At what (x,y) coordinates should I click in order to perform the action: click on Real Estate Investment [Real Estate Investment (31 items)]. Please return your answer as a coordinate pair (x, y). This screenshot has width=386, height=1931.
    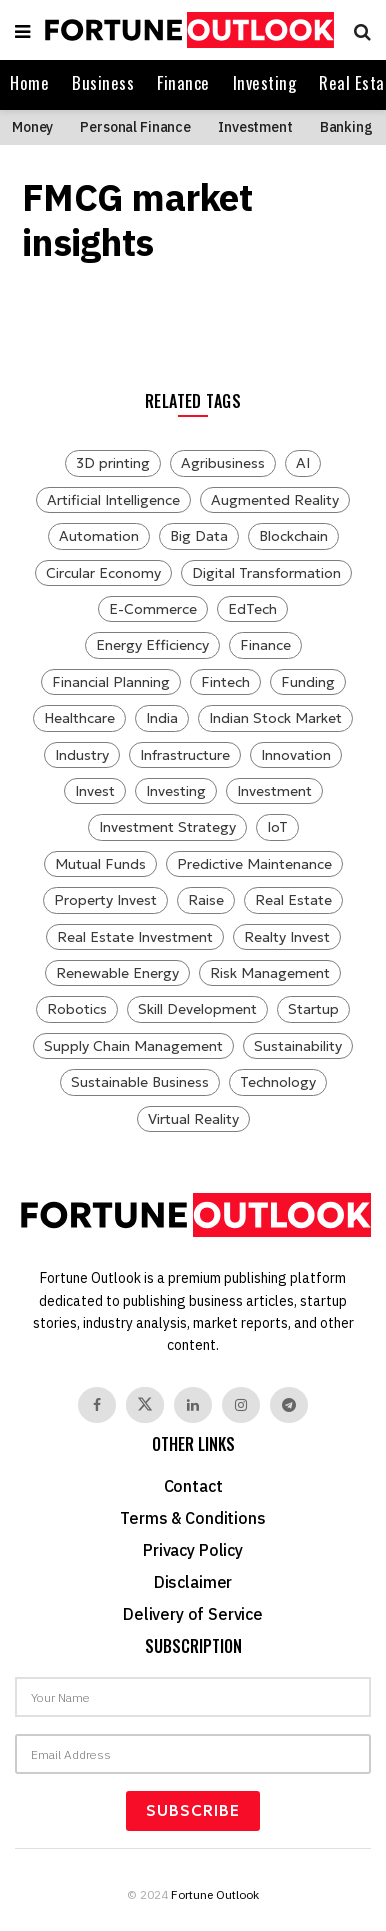
    Looking at the image, I should click on (135, 937).